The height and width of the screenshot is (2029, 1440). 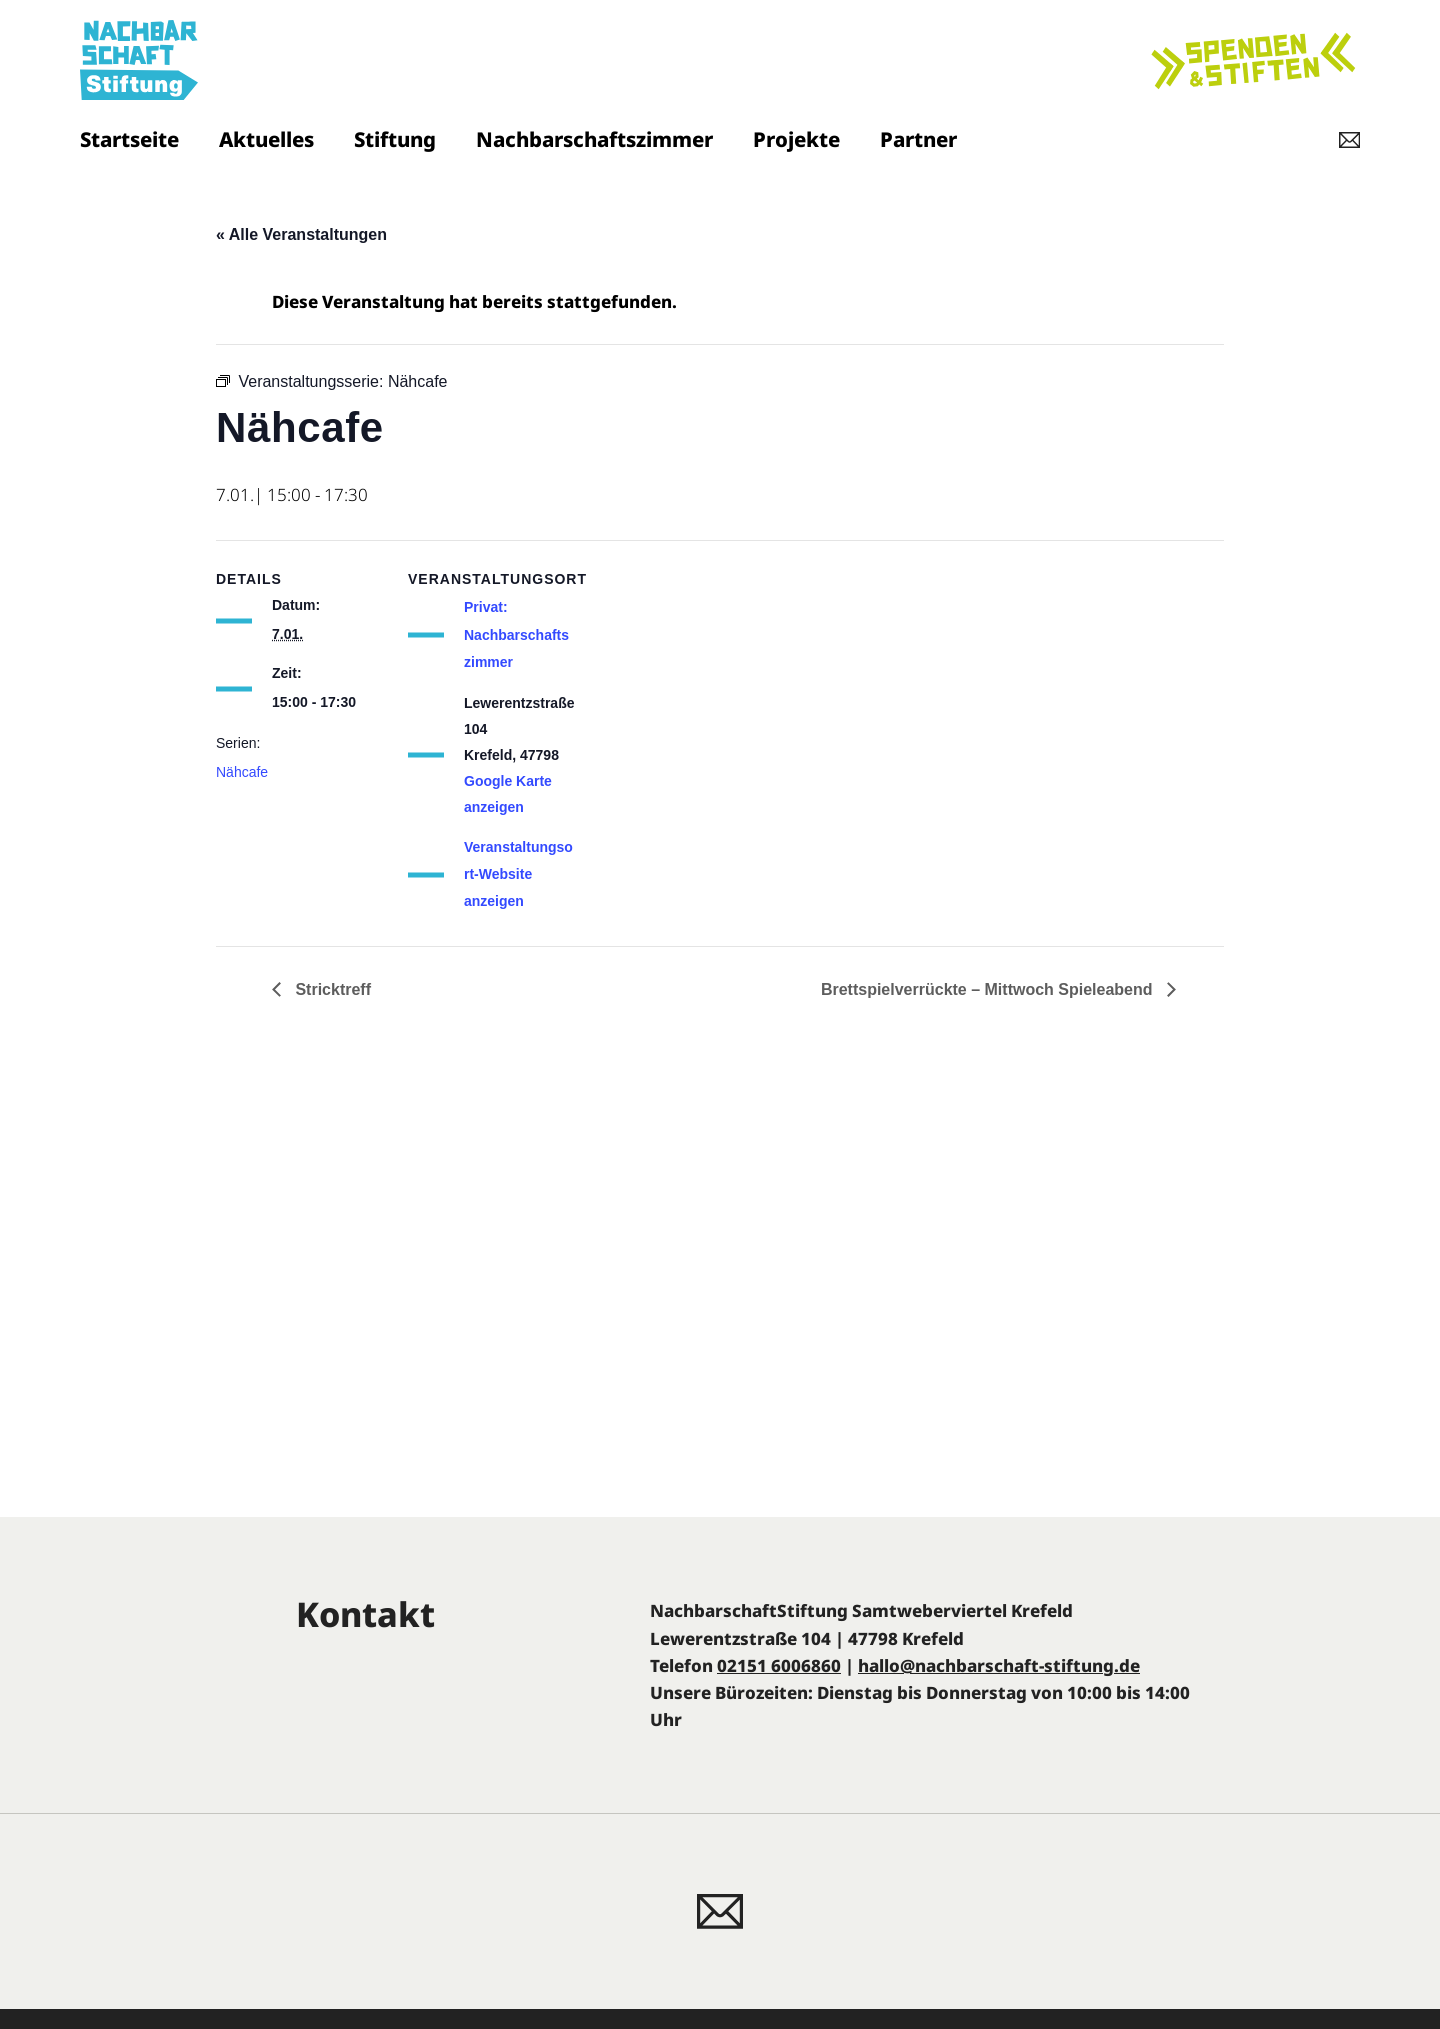 I want to click on Privat: Nachbarschaftszimmer, so click(x=516, y=634).